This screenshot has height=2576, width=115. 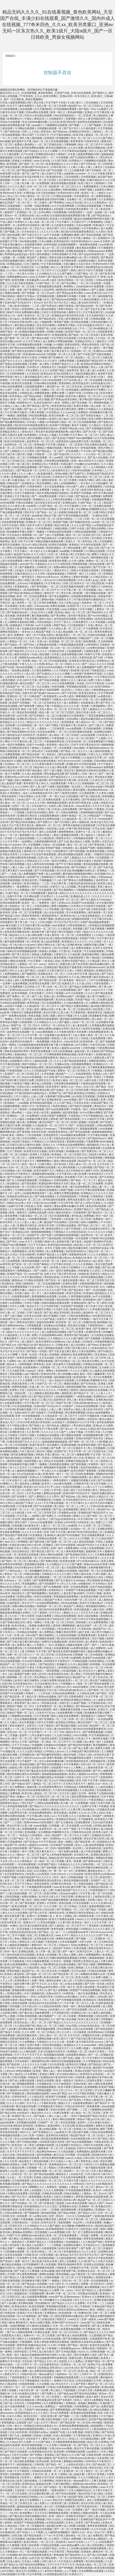 What do you see at coordinates (67, 1709) in the screenshot?
I see `成年人视频免费在线观看` at bounding box center [67, 1709].